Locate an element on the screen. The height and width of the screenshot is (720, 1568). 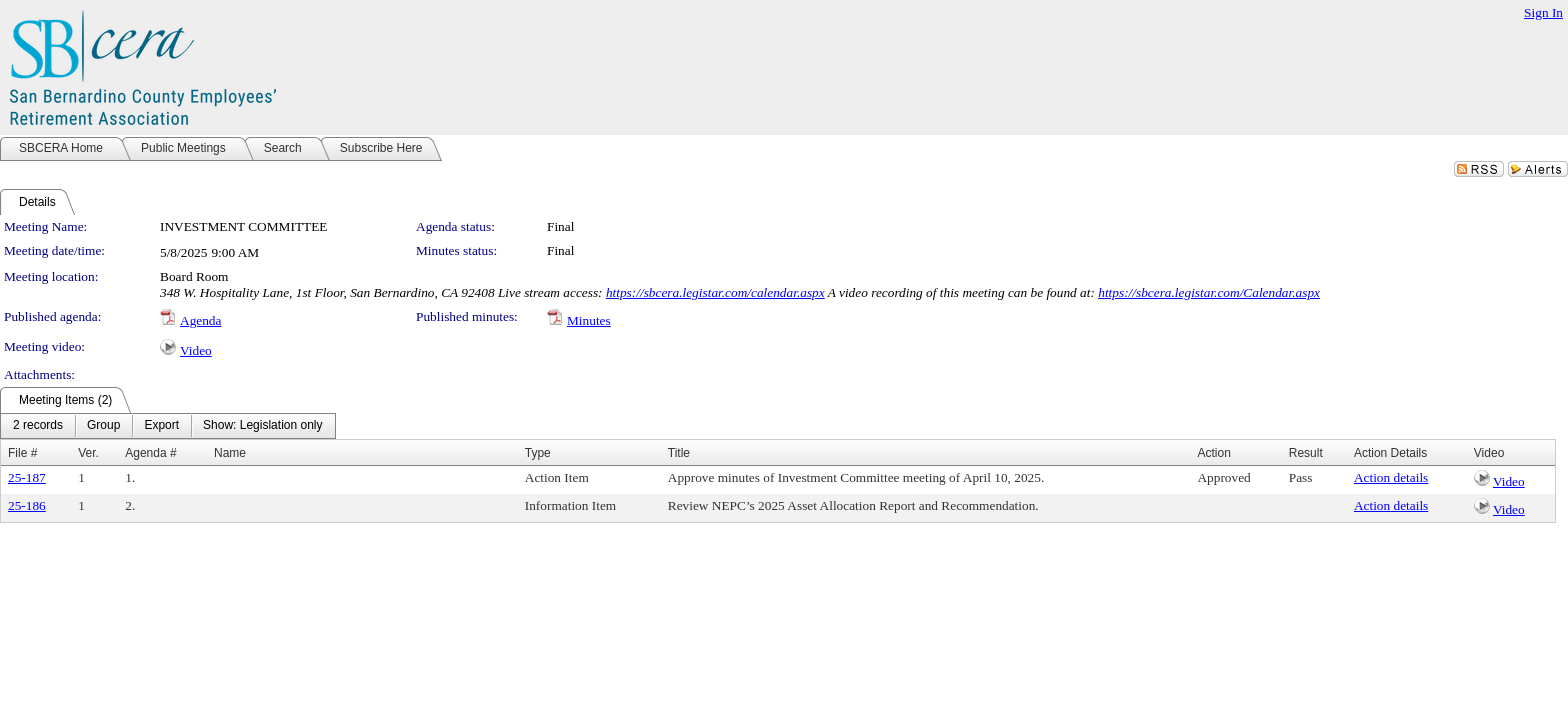
Video is located at coordinates (196, 350).